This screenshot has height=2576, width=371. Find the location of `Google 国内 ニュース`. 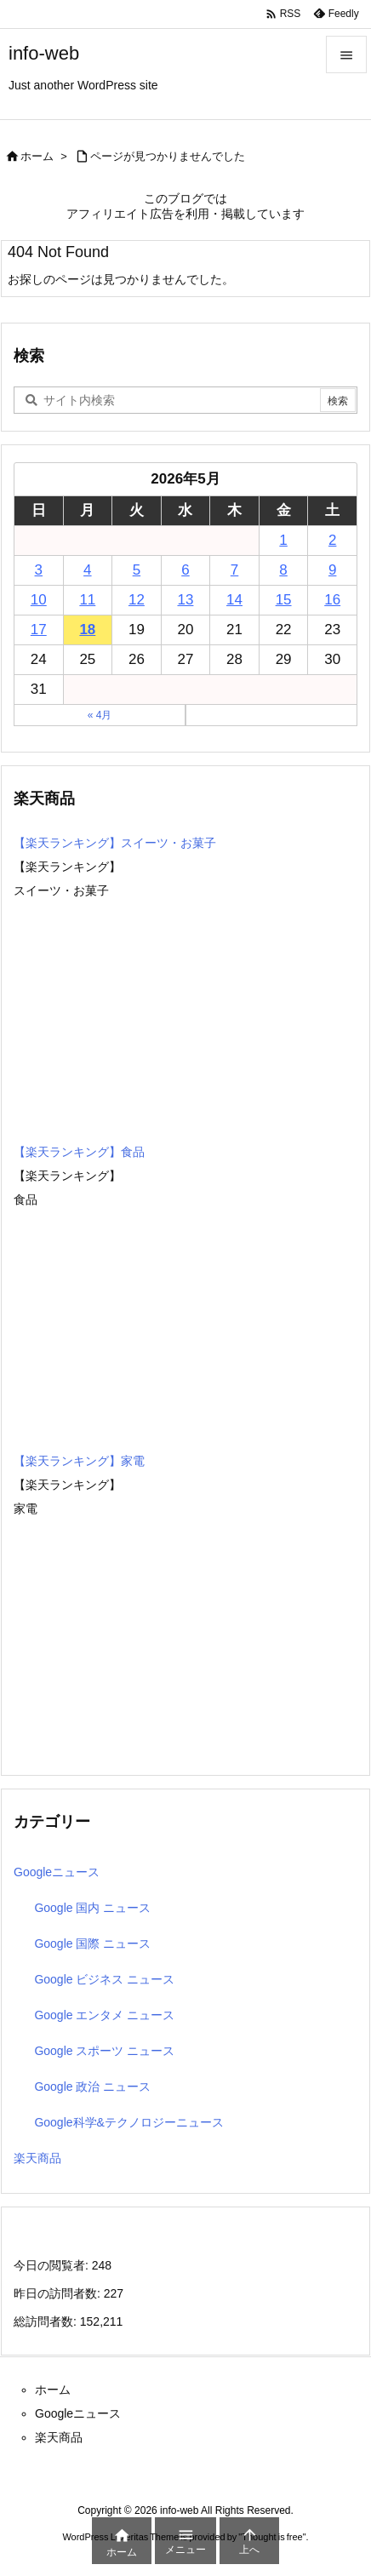

Google 国内 ニュース is located at coordinates (92, 1908).